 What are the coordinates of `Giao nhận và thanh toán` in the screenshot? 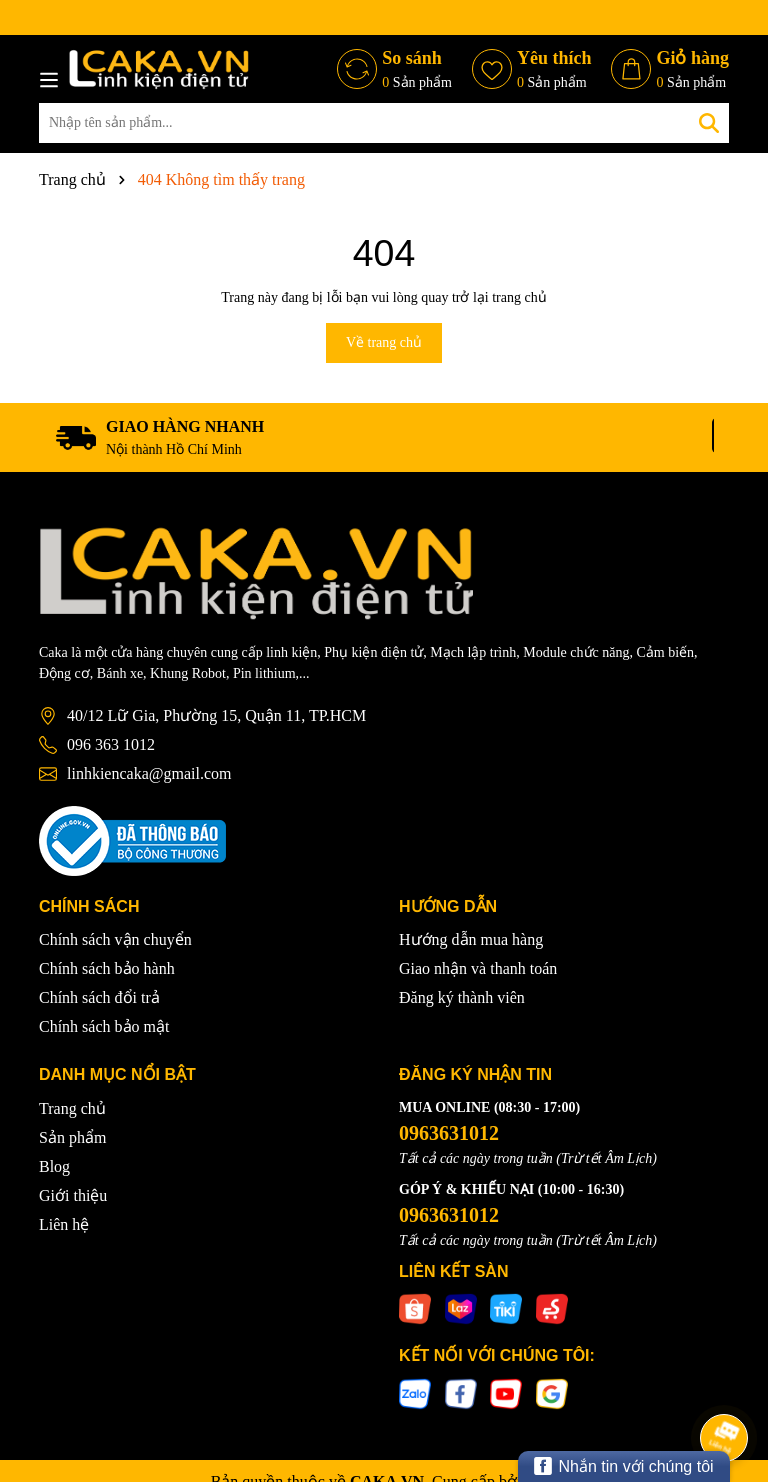 It's located at (478, 968).